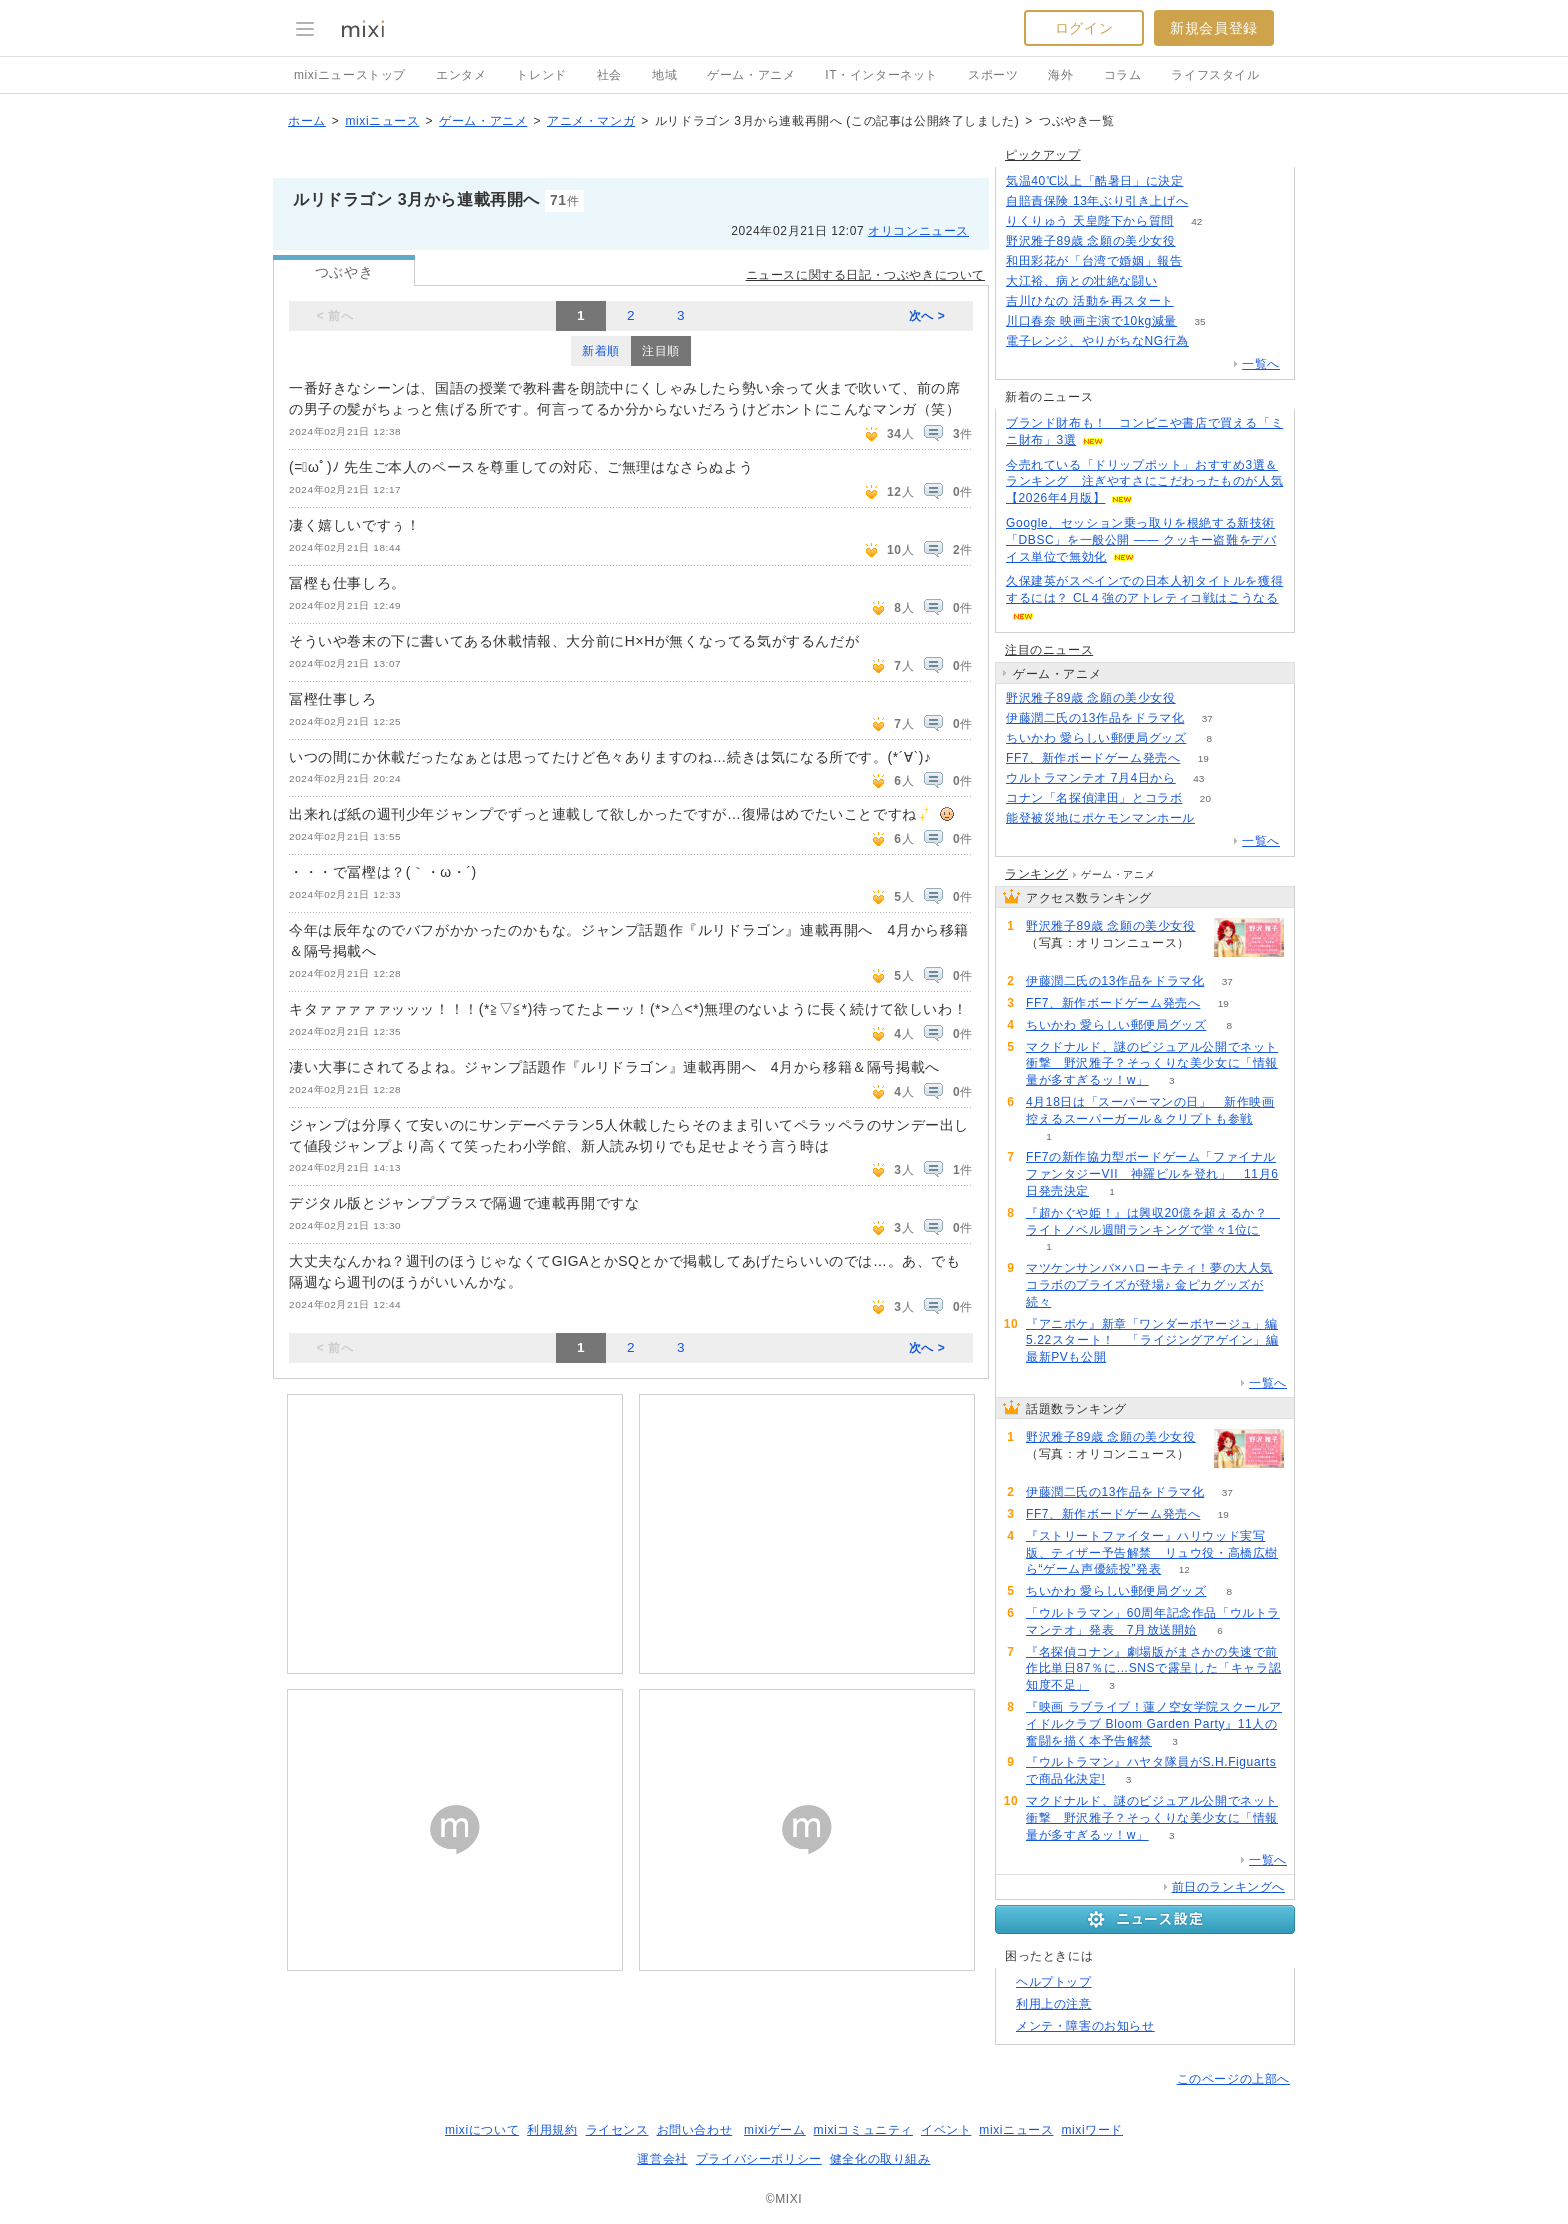 The width and height of the screenshot is (1568, 2224). Describe the element at coordinates (1093, 758) in the screenshot. I see `FF7、新作ボードゲーム発売へ` at that location.